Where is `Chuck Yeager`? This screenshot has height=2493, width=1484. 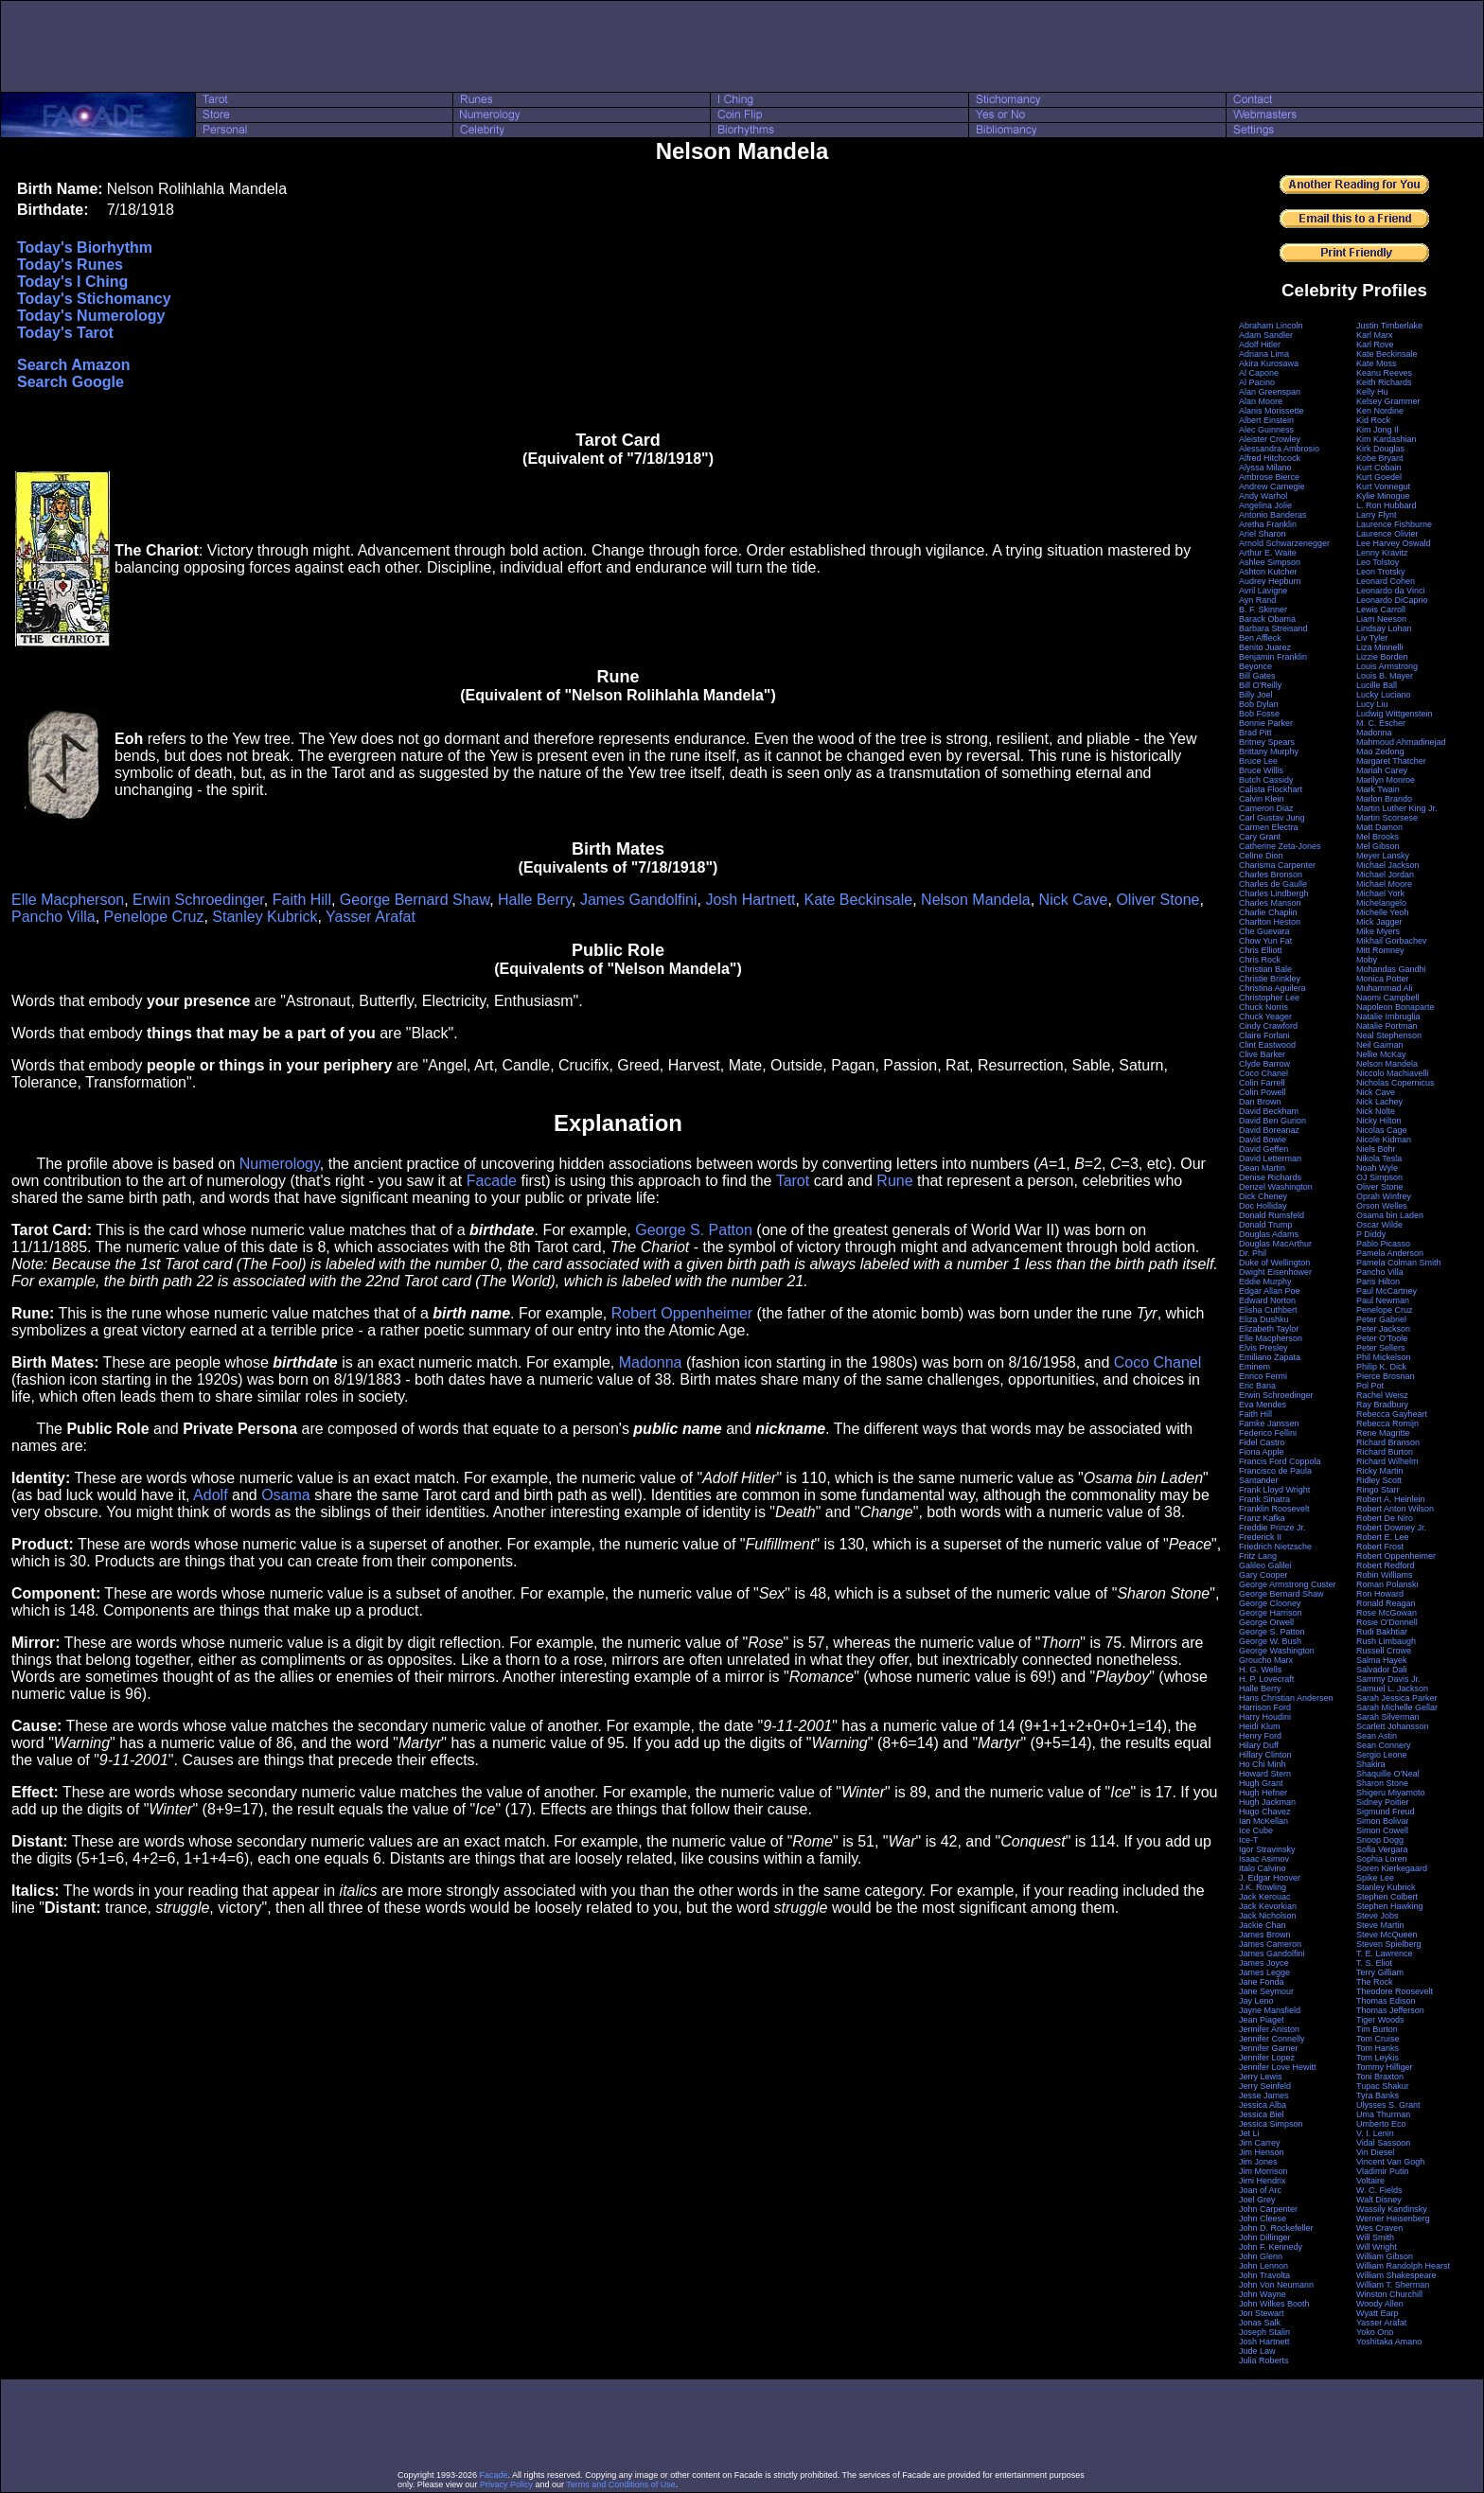 Chuck Yeager is located at coordinates (1265, 1016).